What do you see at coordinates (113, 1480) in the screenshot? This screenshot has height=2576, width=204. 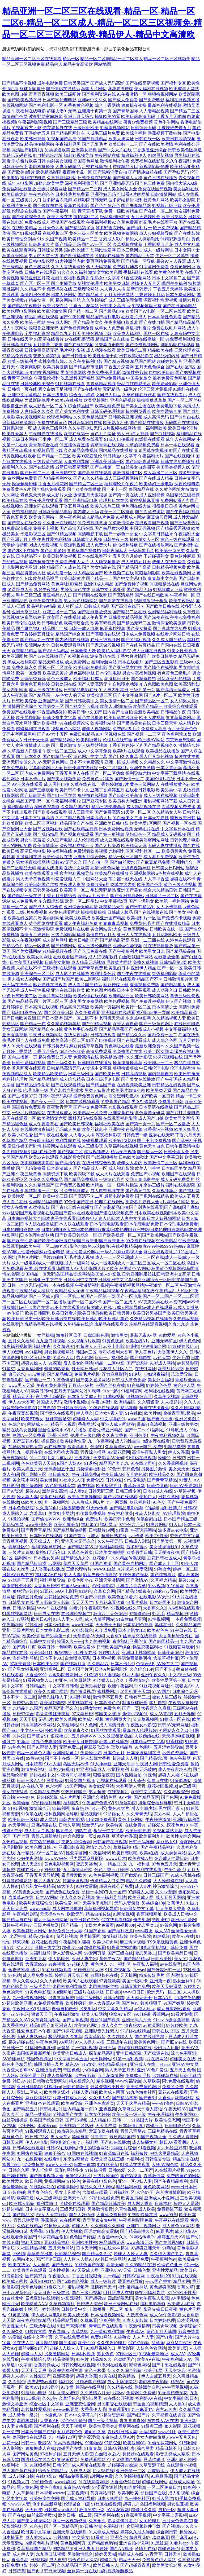 I see `日韩99爱` at bounding box center [113, 1480].